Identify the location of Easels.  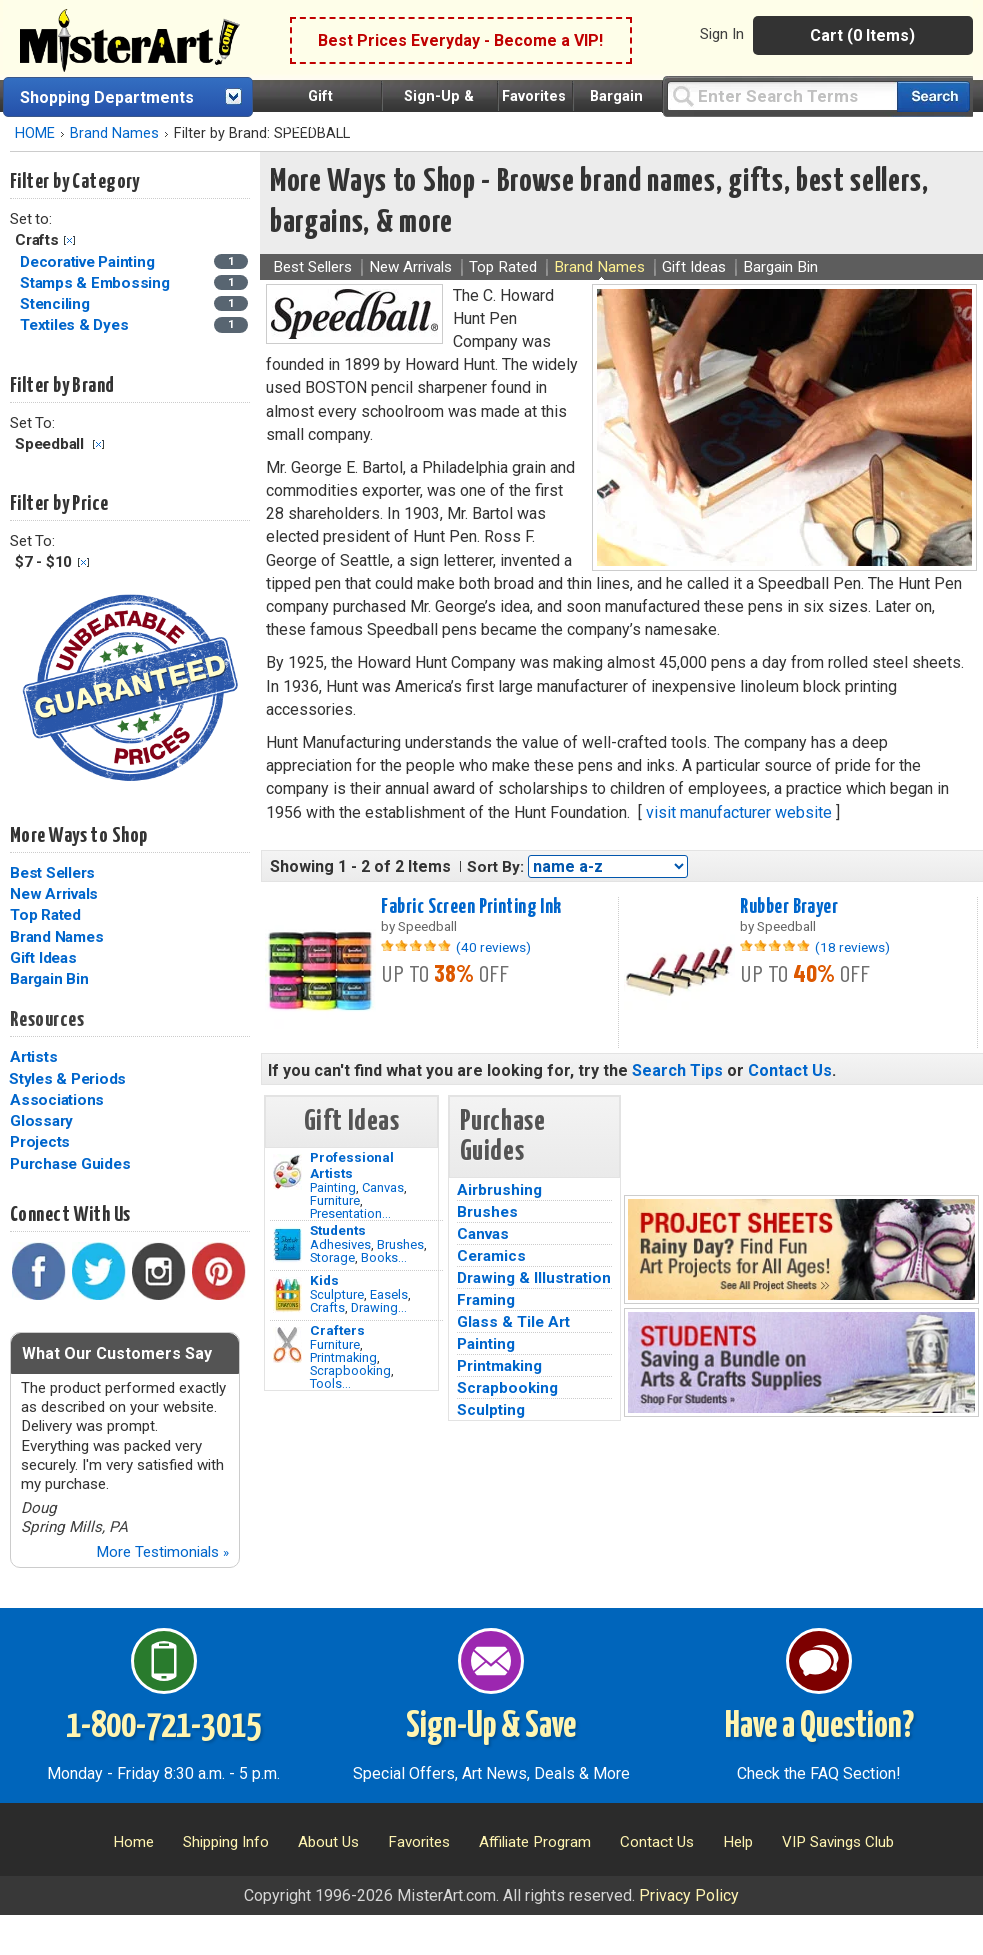
(389, 1294).